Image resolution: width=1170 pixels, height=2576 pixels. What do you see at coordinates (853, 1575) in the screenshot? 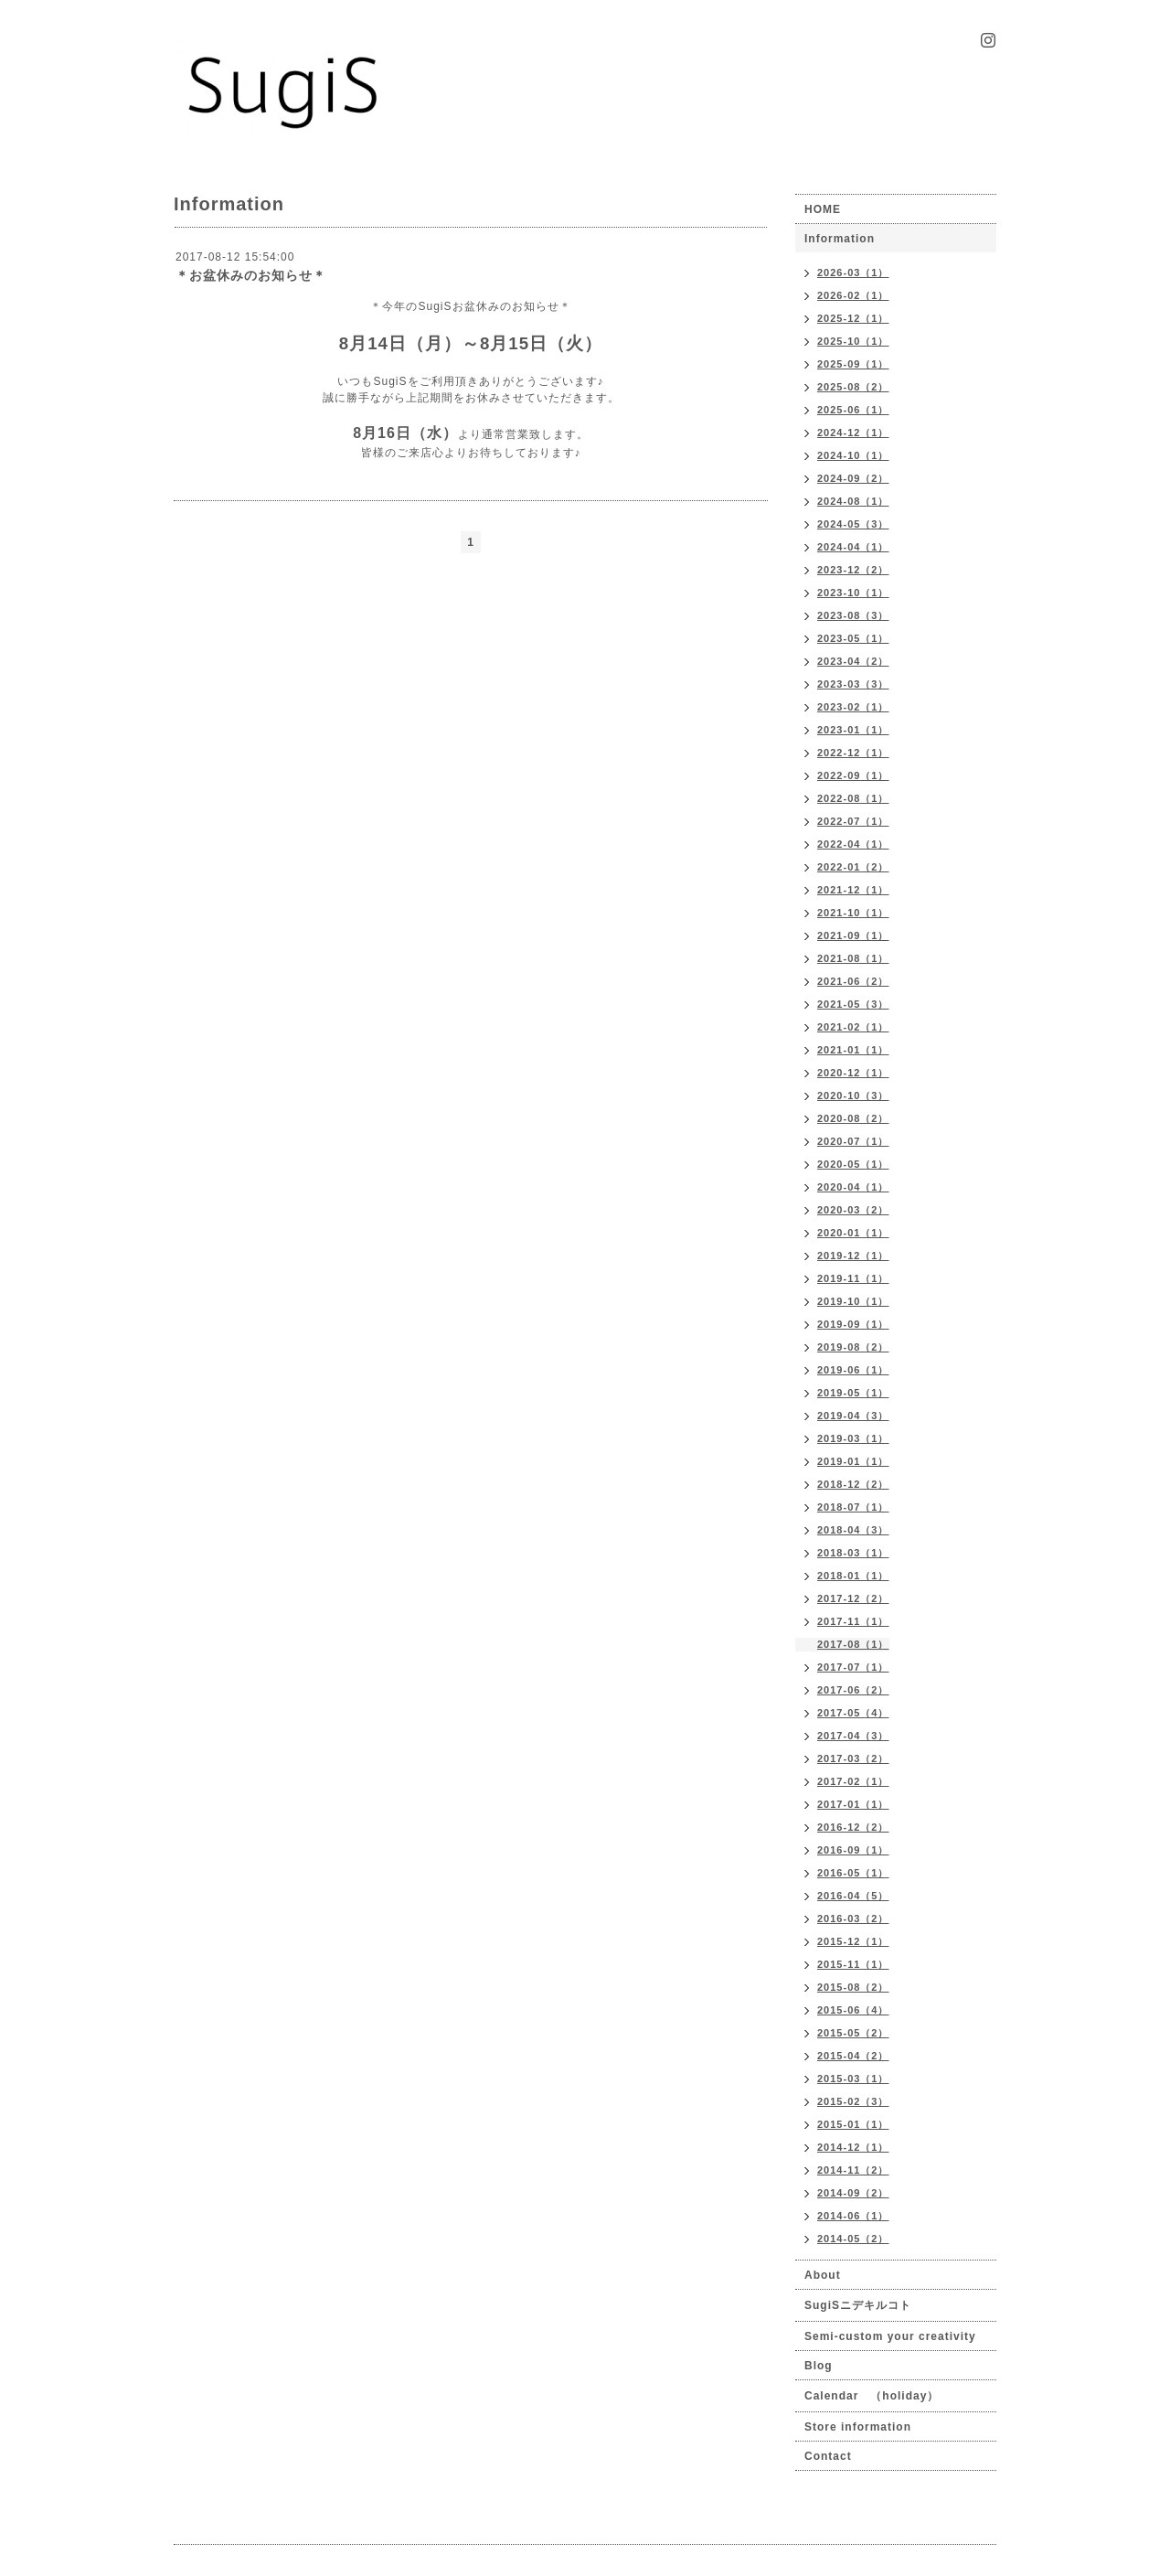
I see `2018-01（1）` at bounding box center [853, 1575].